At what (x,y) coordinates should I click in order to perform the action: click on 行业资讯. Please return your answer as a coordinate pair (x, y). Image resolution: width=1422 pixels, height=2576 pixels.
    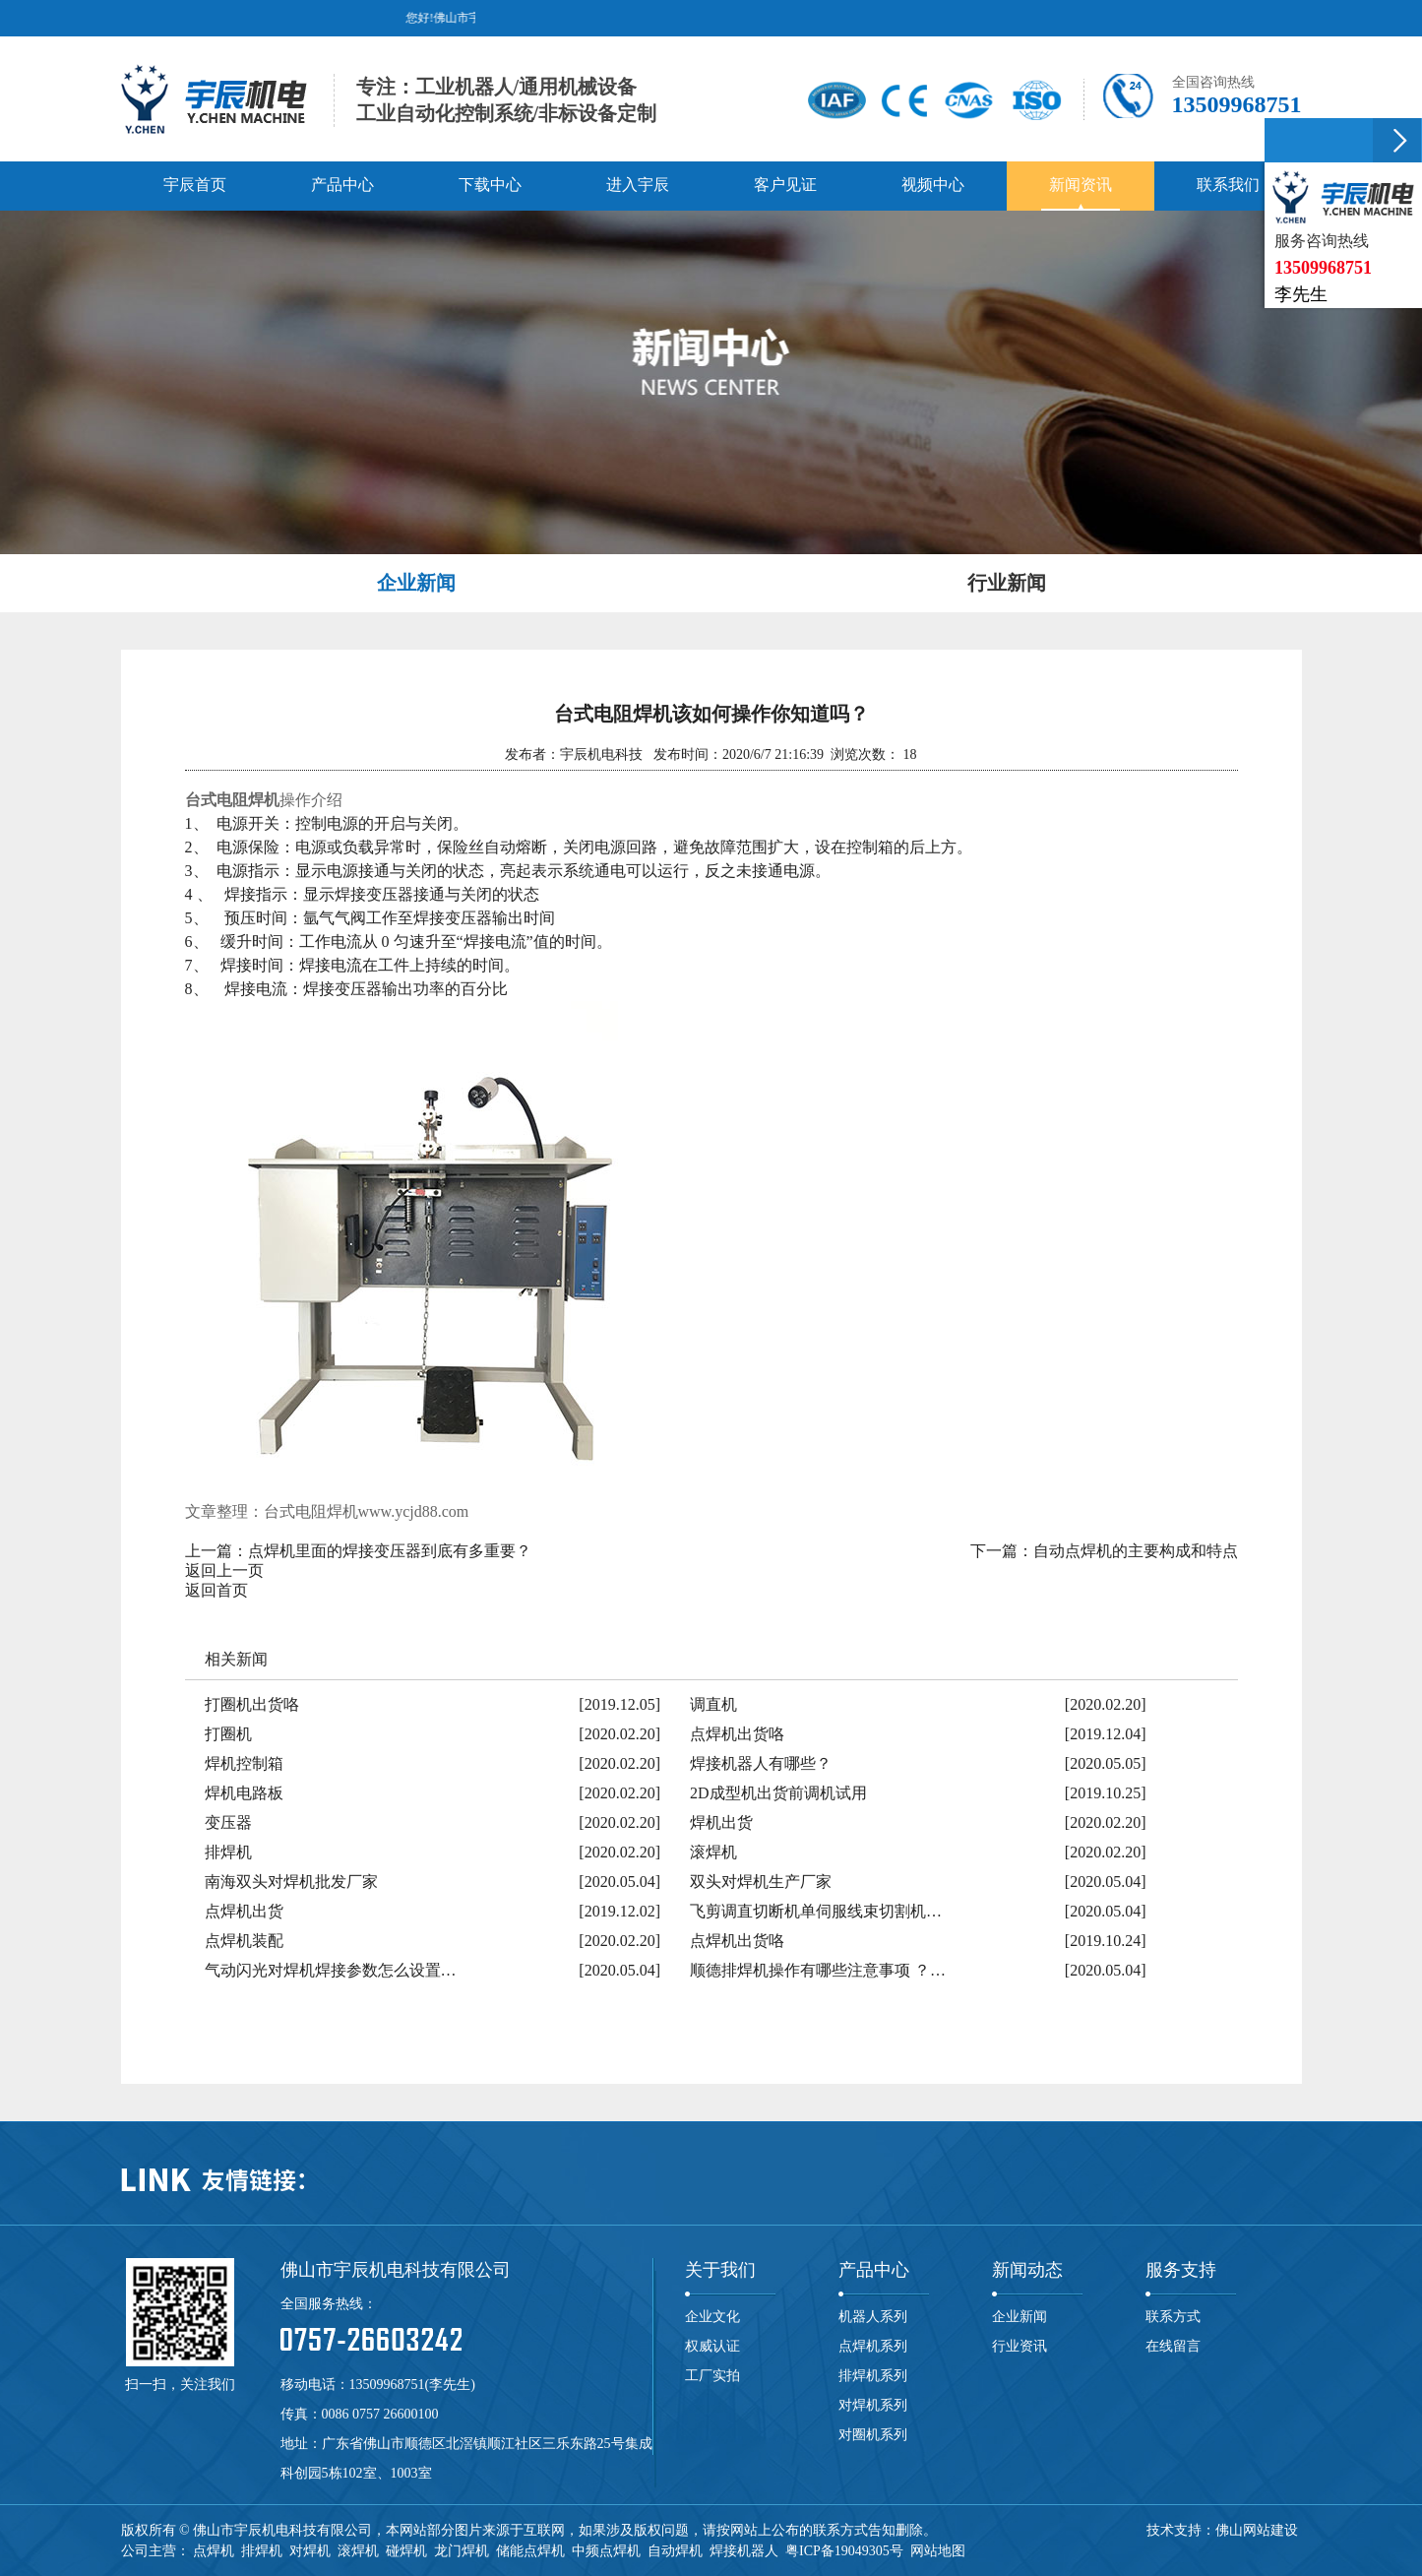
    Looking at the image, I should click on (1019, 2346).